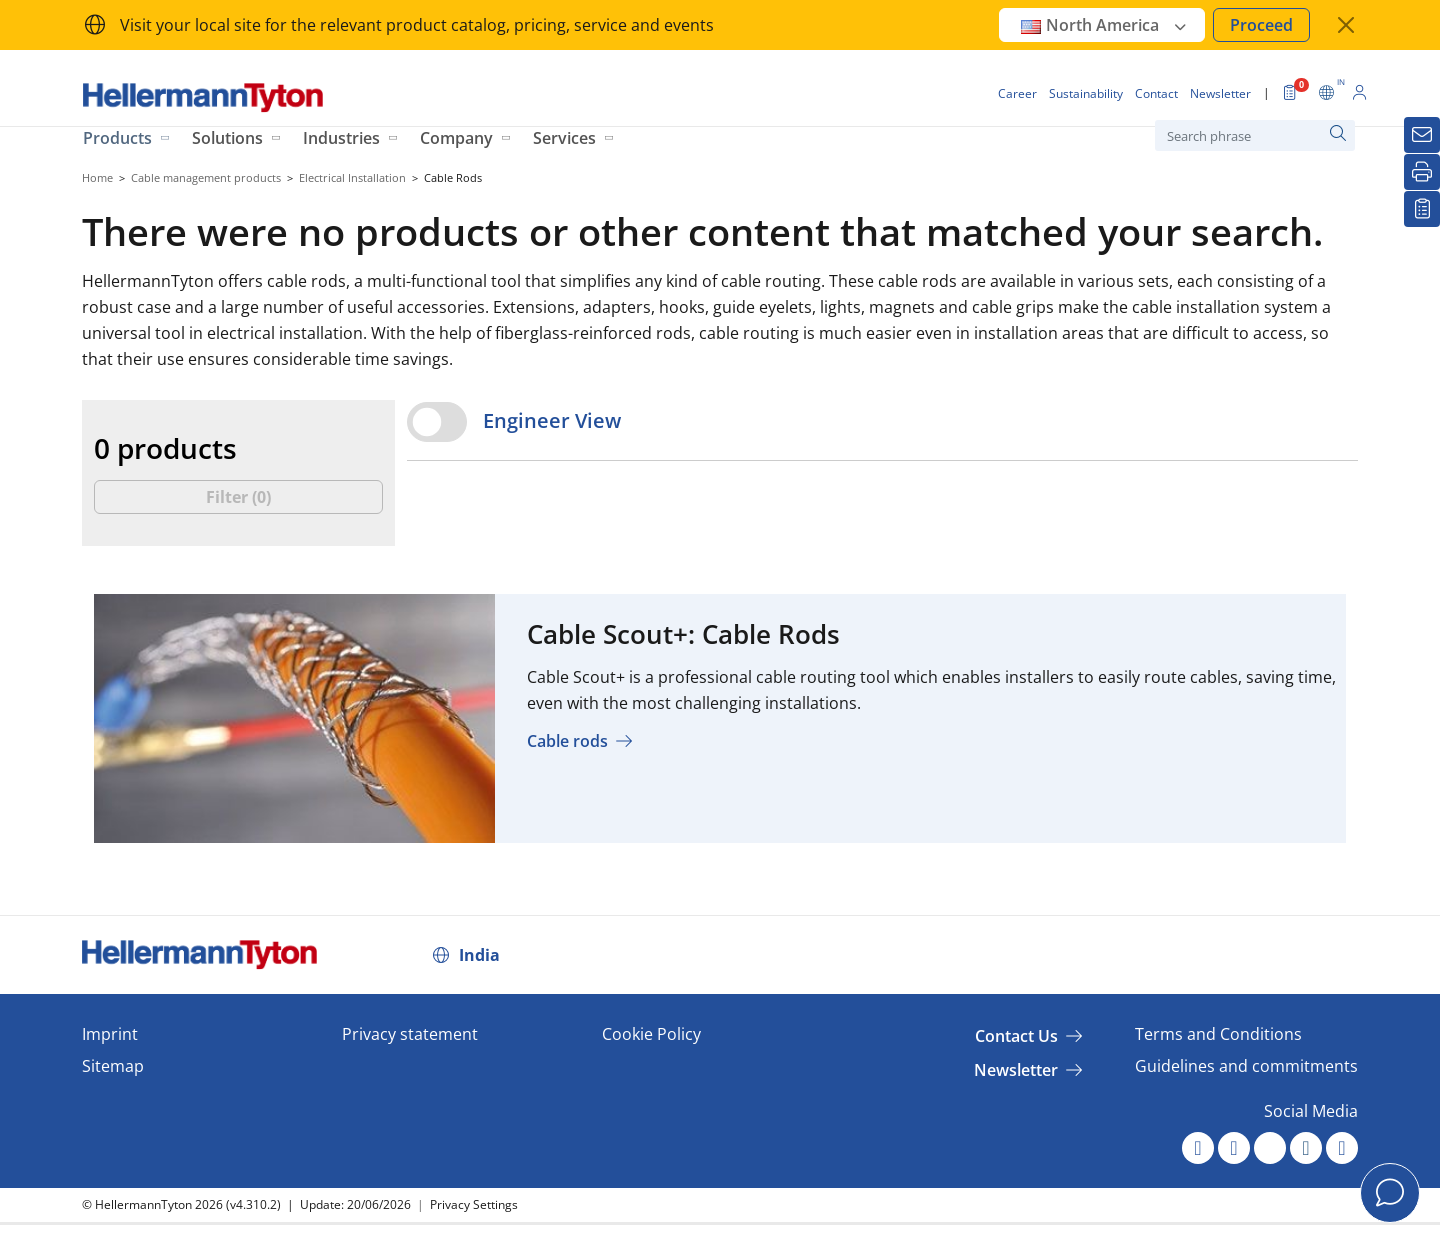 This screenshot has width=1440, height=1243. Describe the element at coordinates (117, 138) in the screenshot. I see `Products` at that location.